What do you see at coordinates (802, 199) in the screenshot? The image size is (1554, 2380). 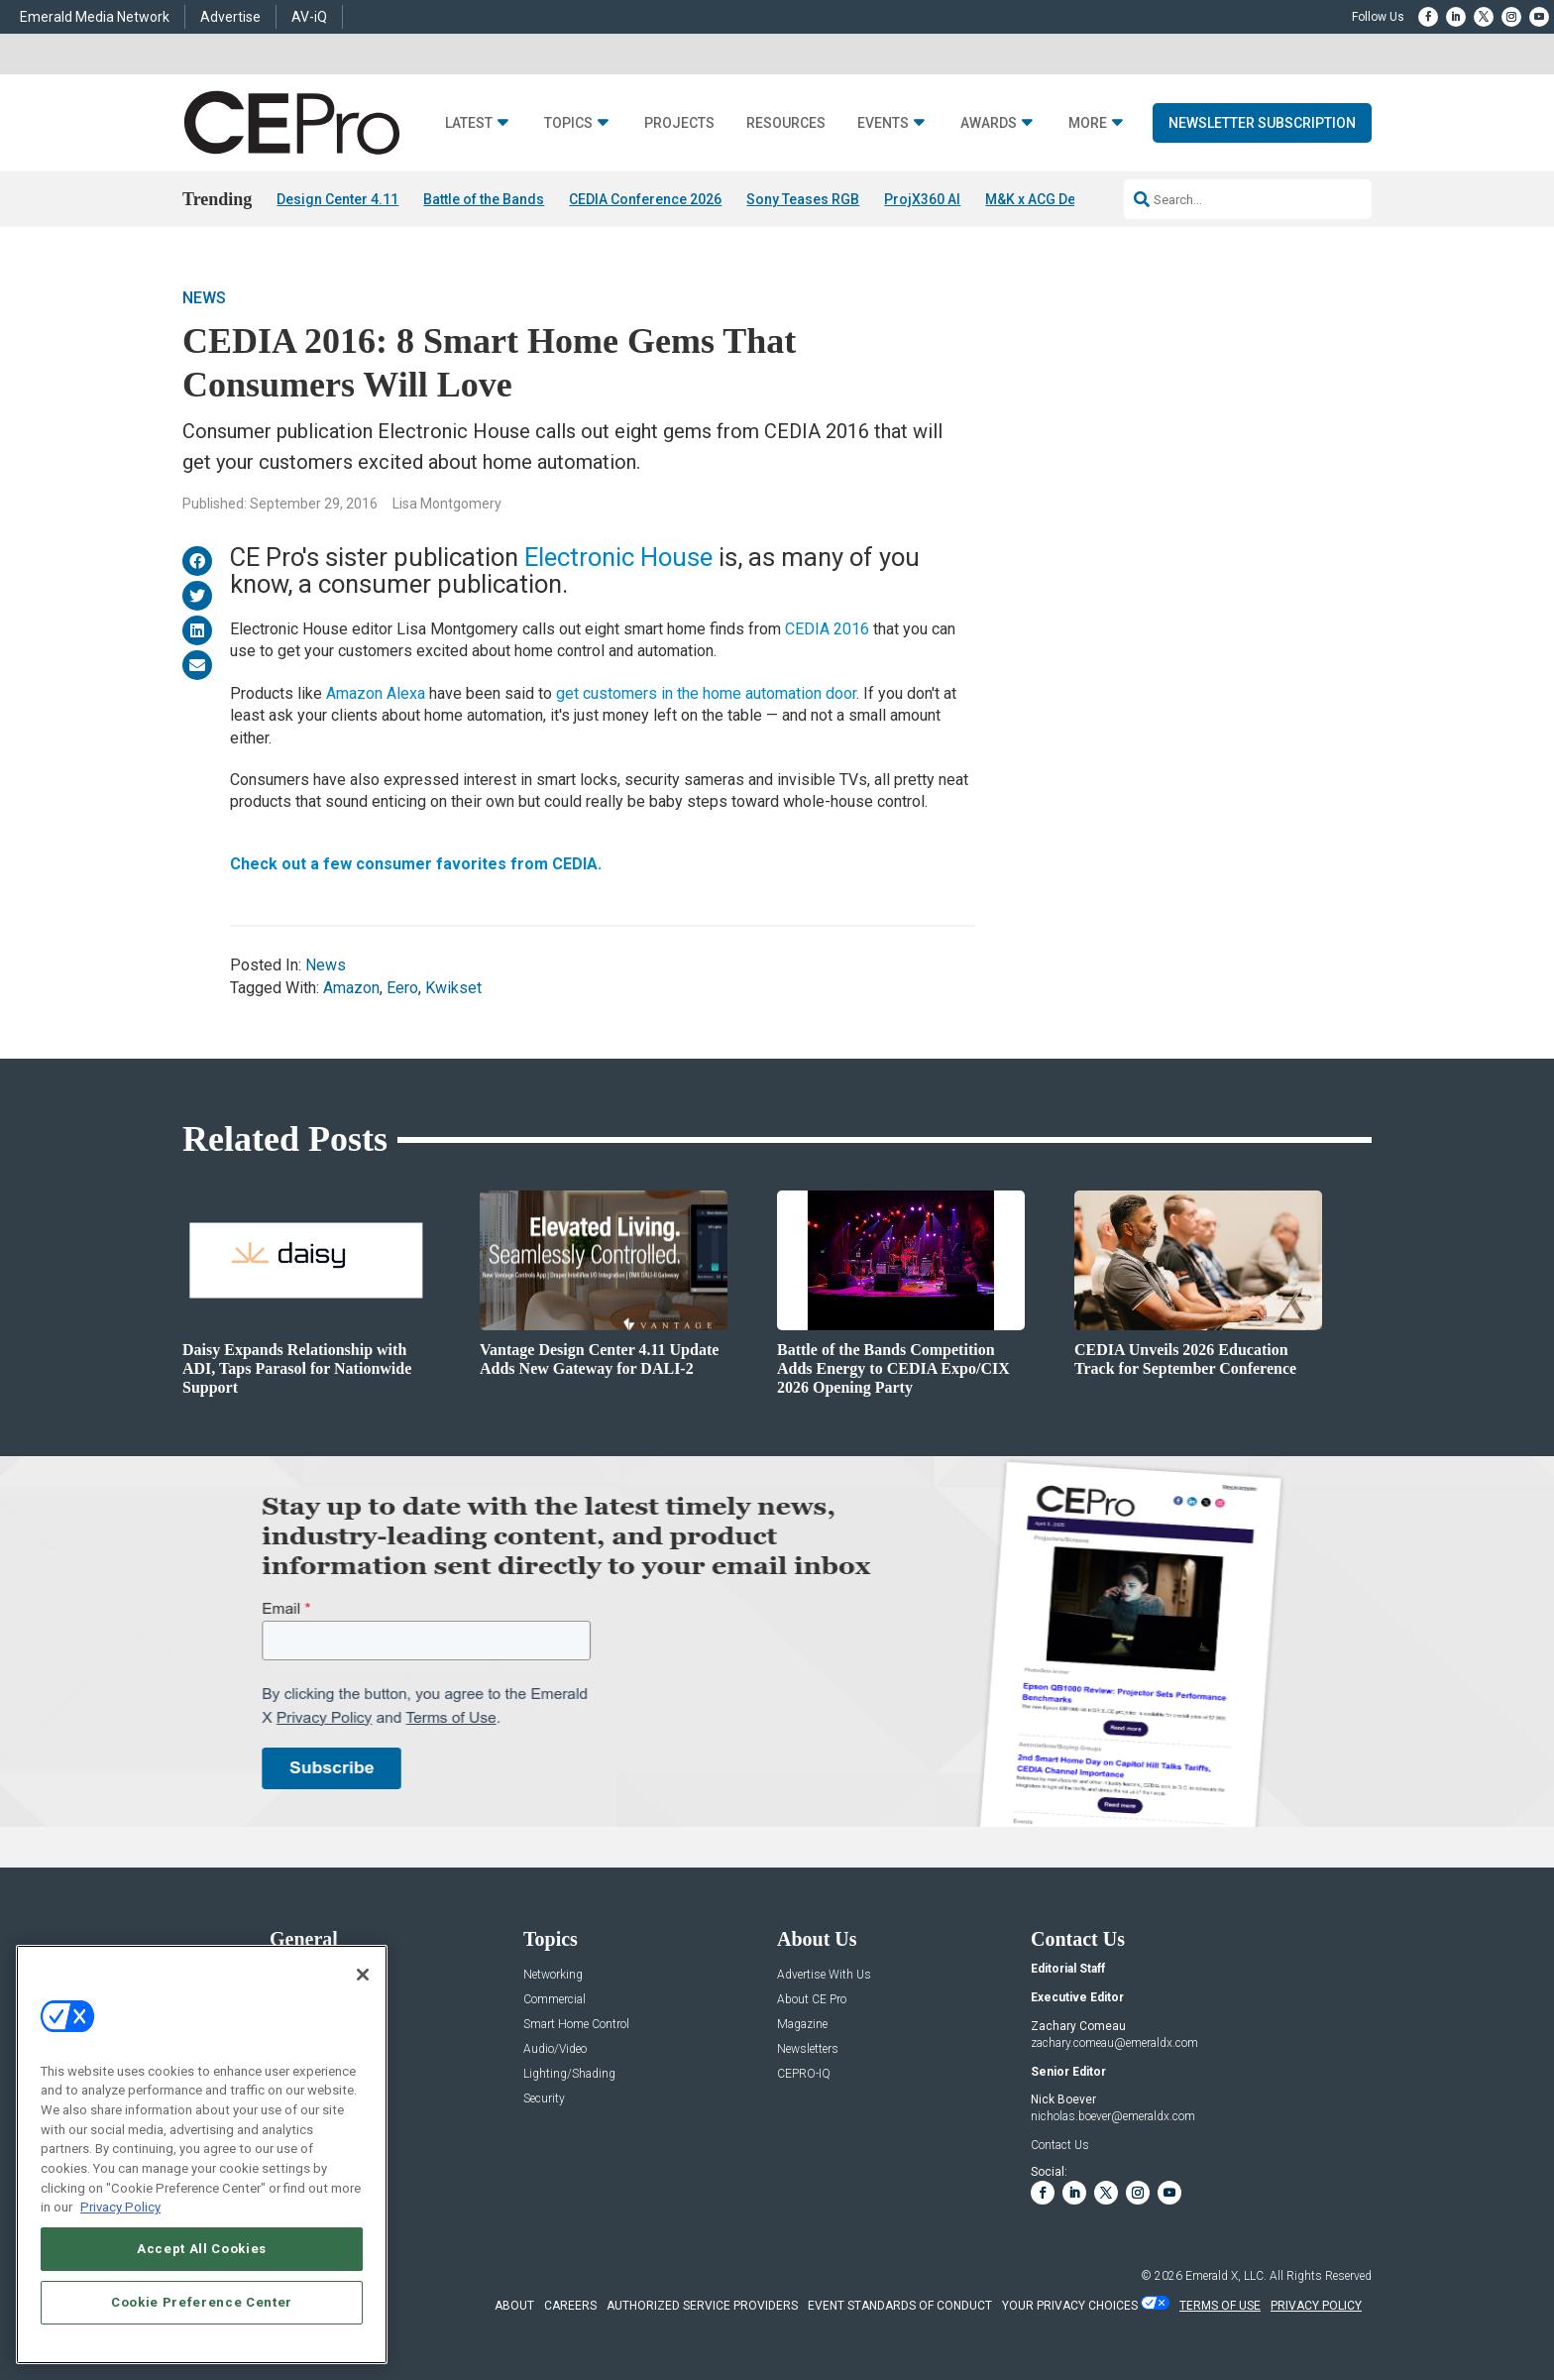 I see `Sony Teases RGB` at bounding box center [802, 199].